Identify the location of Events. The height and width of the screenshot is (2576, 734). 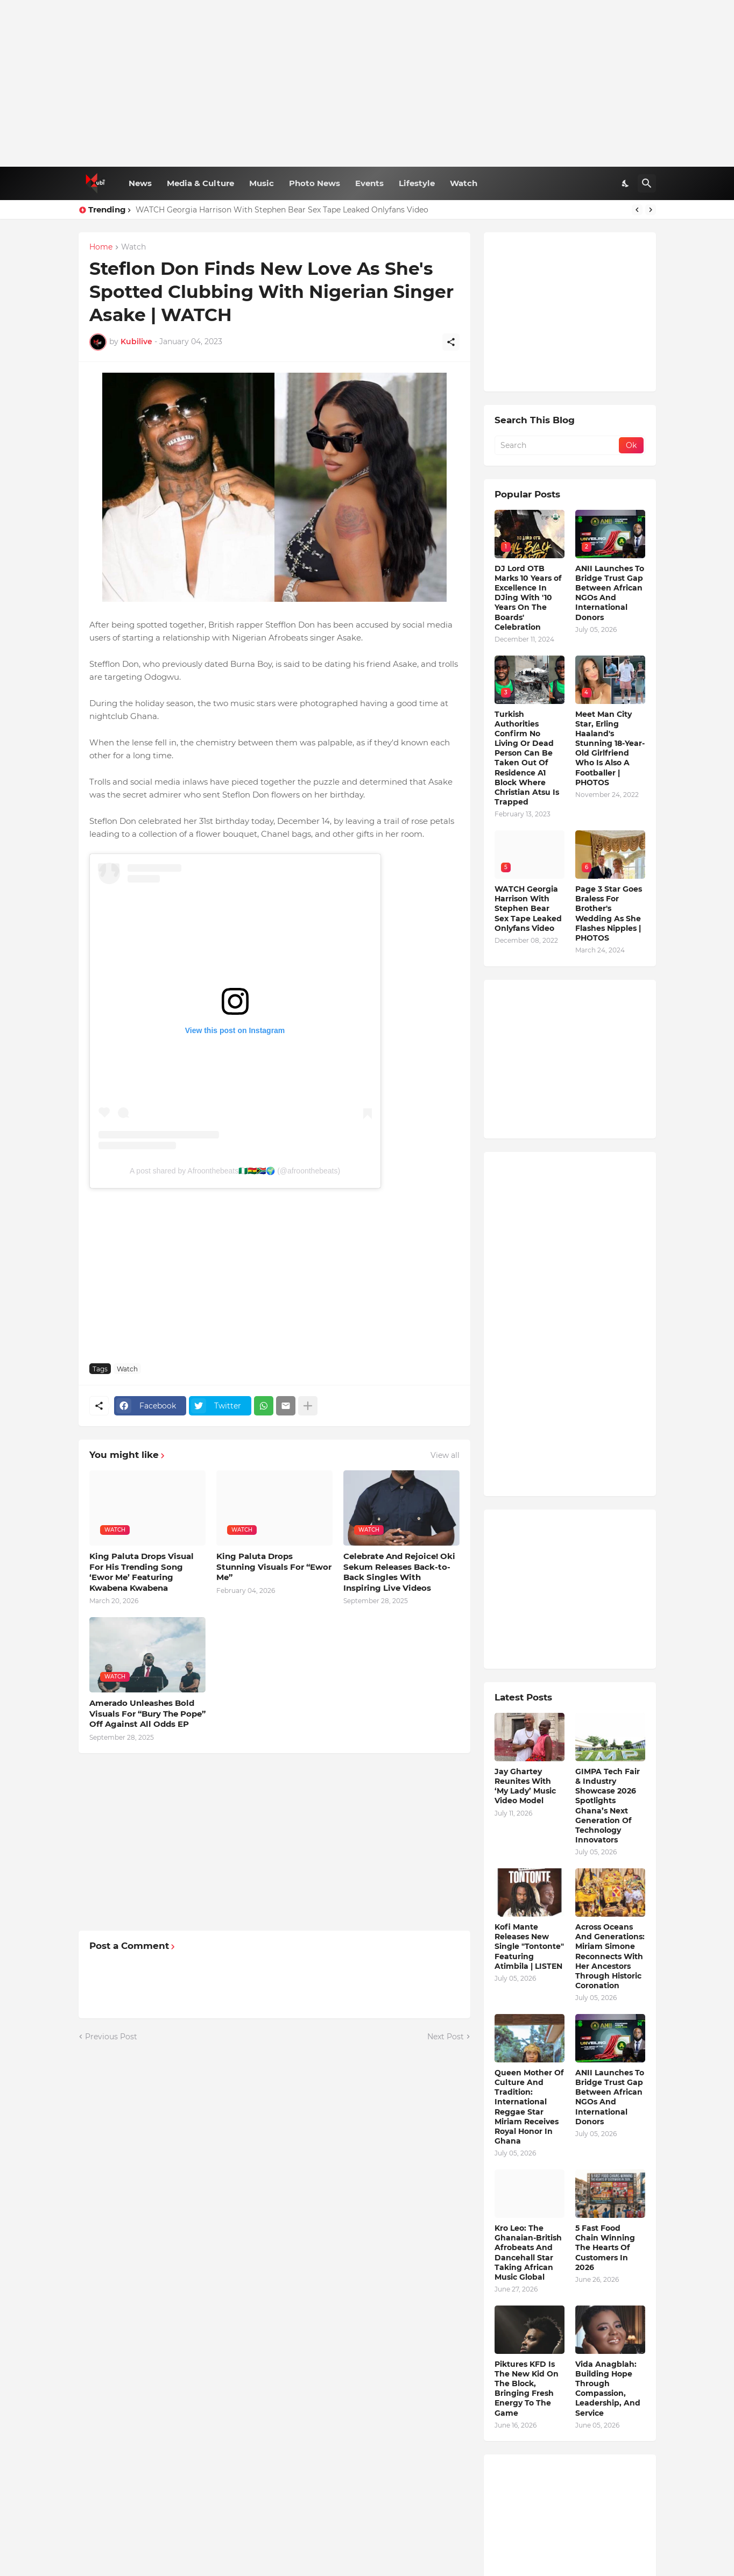
(369, 183).